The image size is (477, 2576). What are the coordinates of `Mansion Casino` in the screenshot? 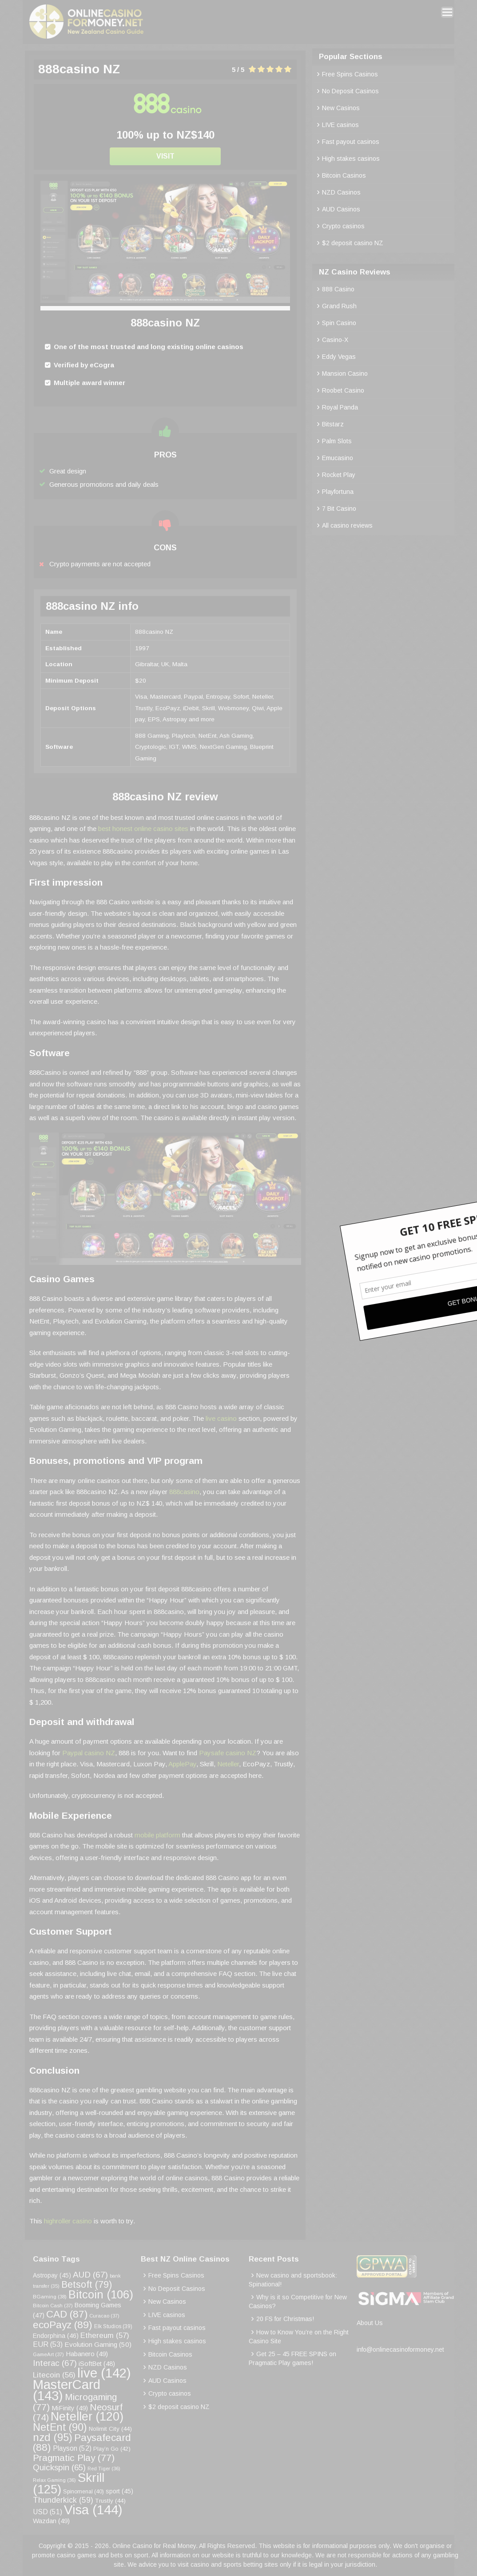 It's located at (345, 373).